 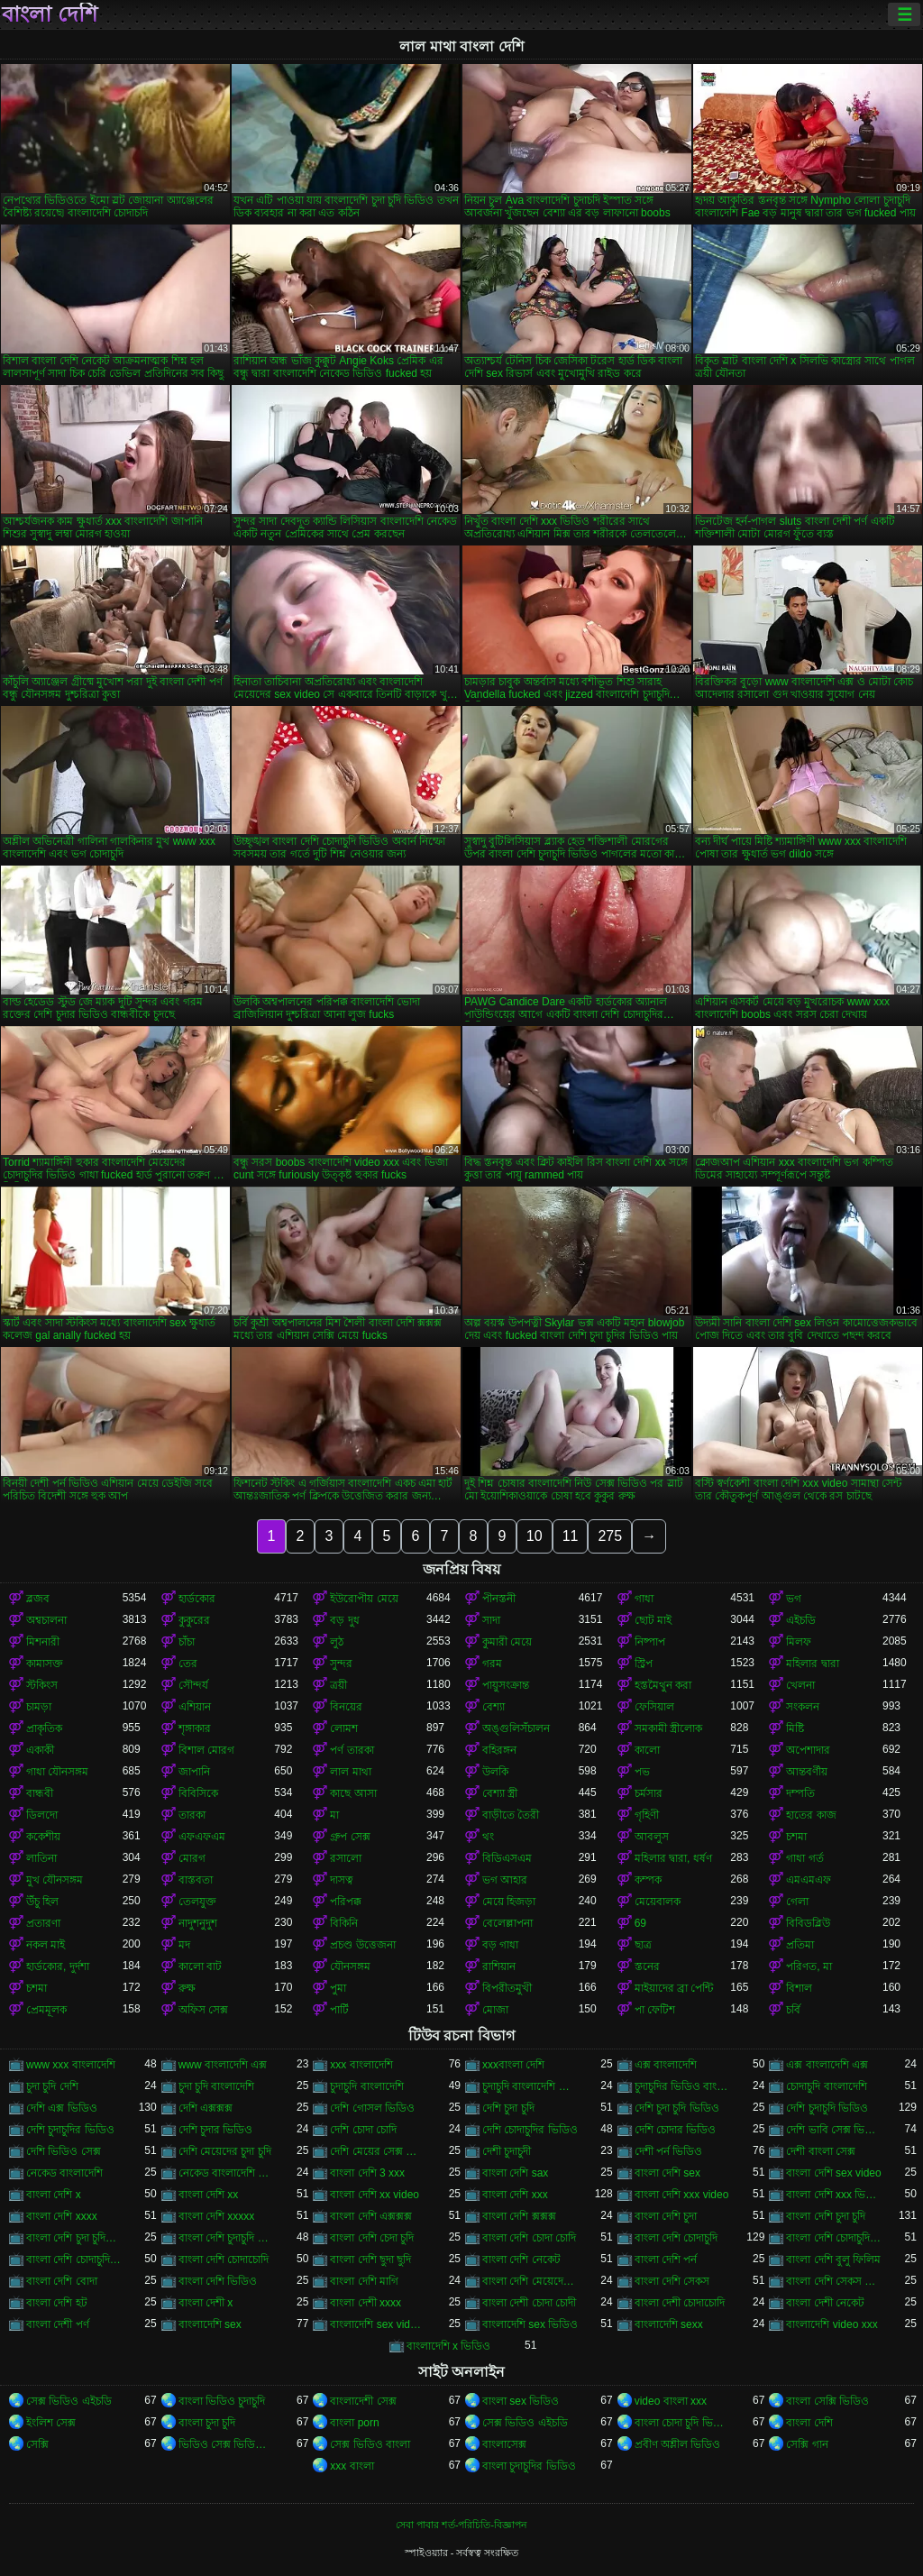 What do you see at coordinates (519, 2216) in the screenshot?
I see `বাংলা দেশি ক্সক্সক্স` at bounding box center [519, 2216].